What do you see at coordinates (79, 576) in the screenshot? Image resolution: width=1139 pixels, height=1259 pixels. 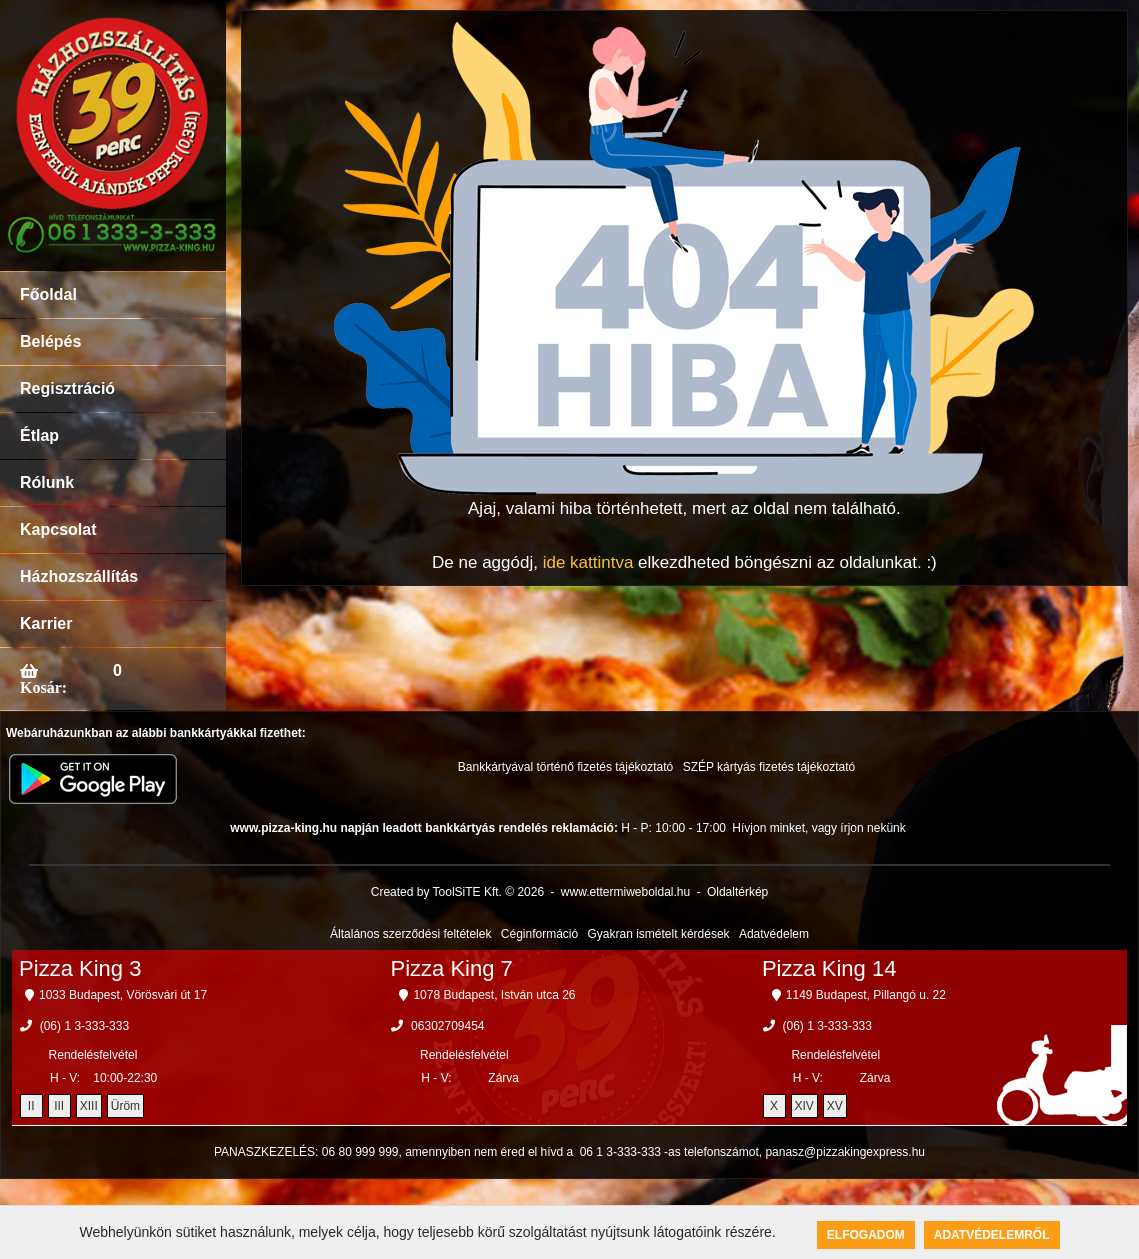 I see `Házhozszállítás` at bounding box center [79, 576].